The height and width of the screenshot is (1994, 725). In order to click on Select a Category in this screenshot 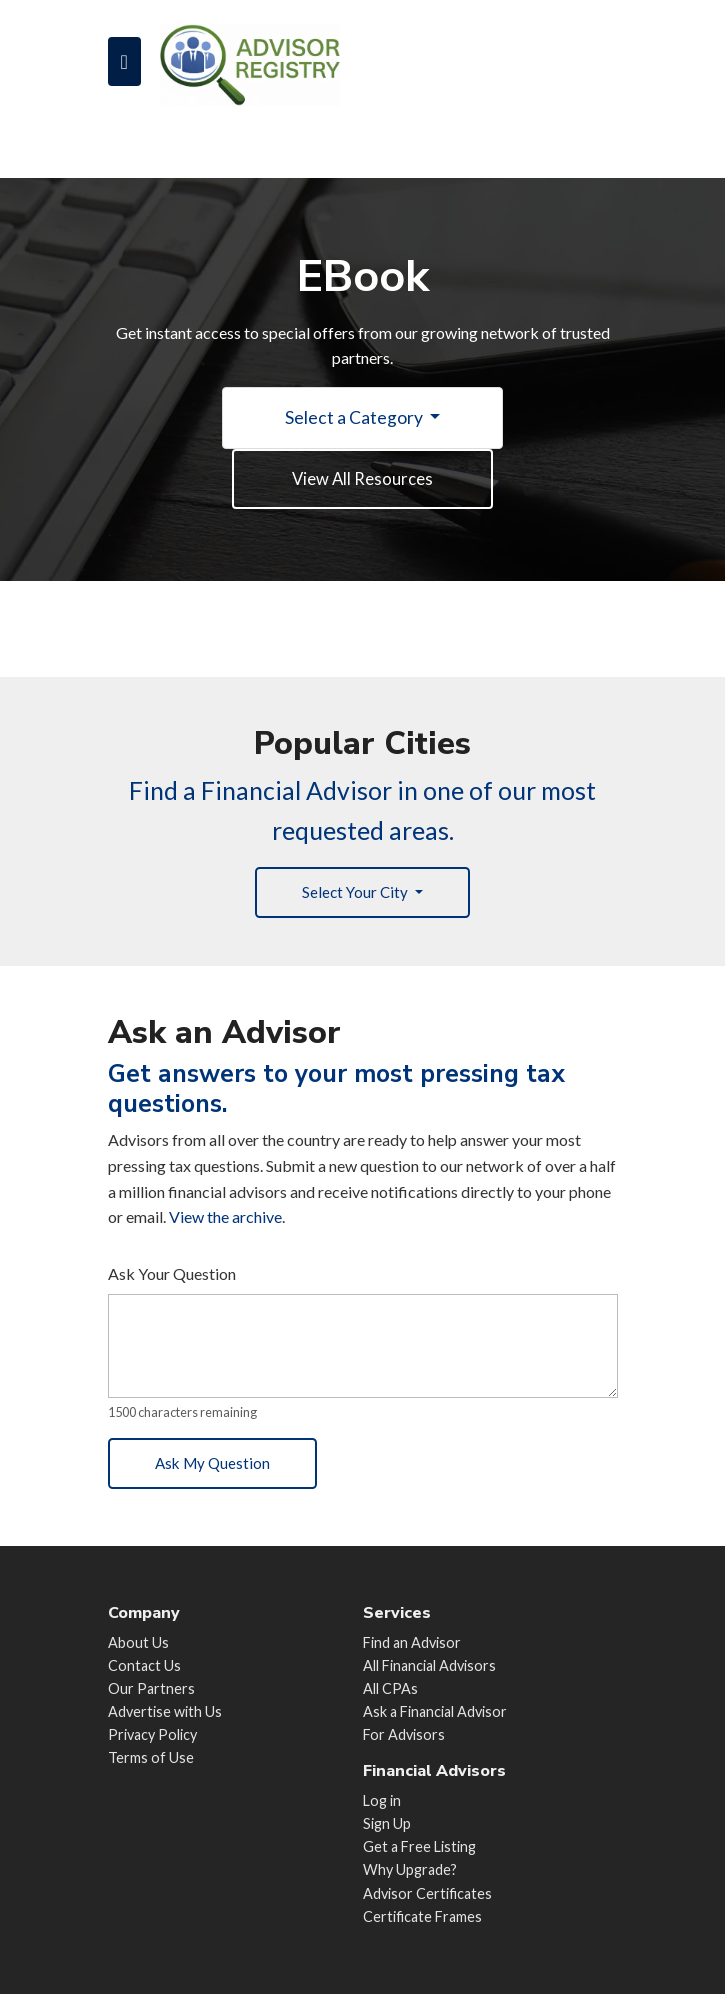, I will do `click(355, 417)`.